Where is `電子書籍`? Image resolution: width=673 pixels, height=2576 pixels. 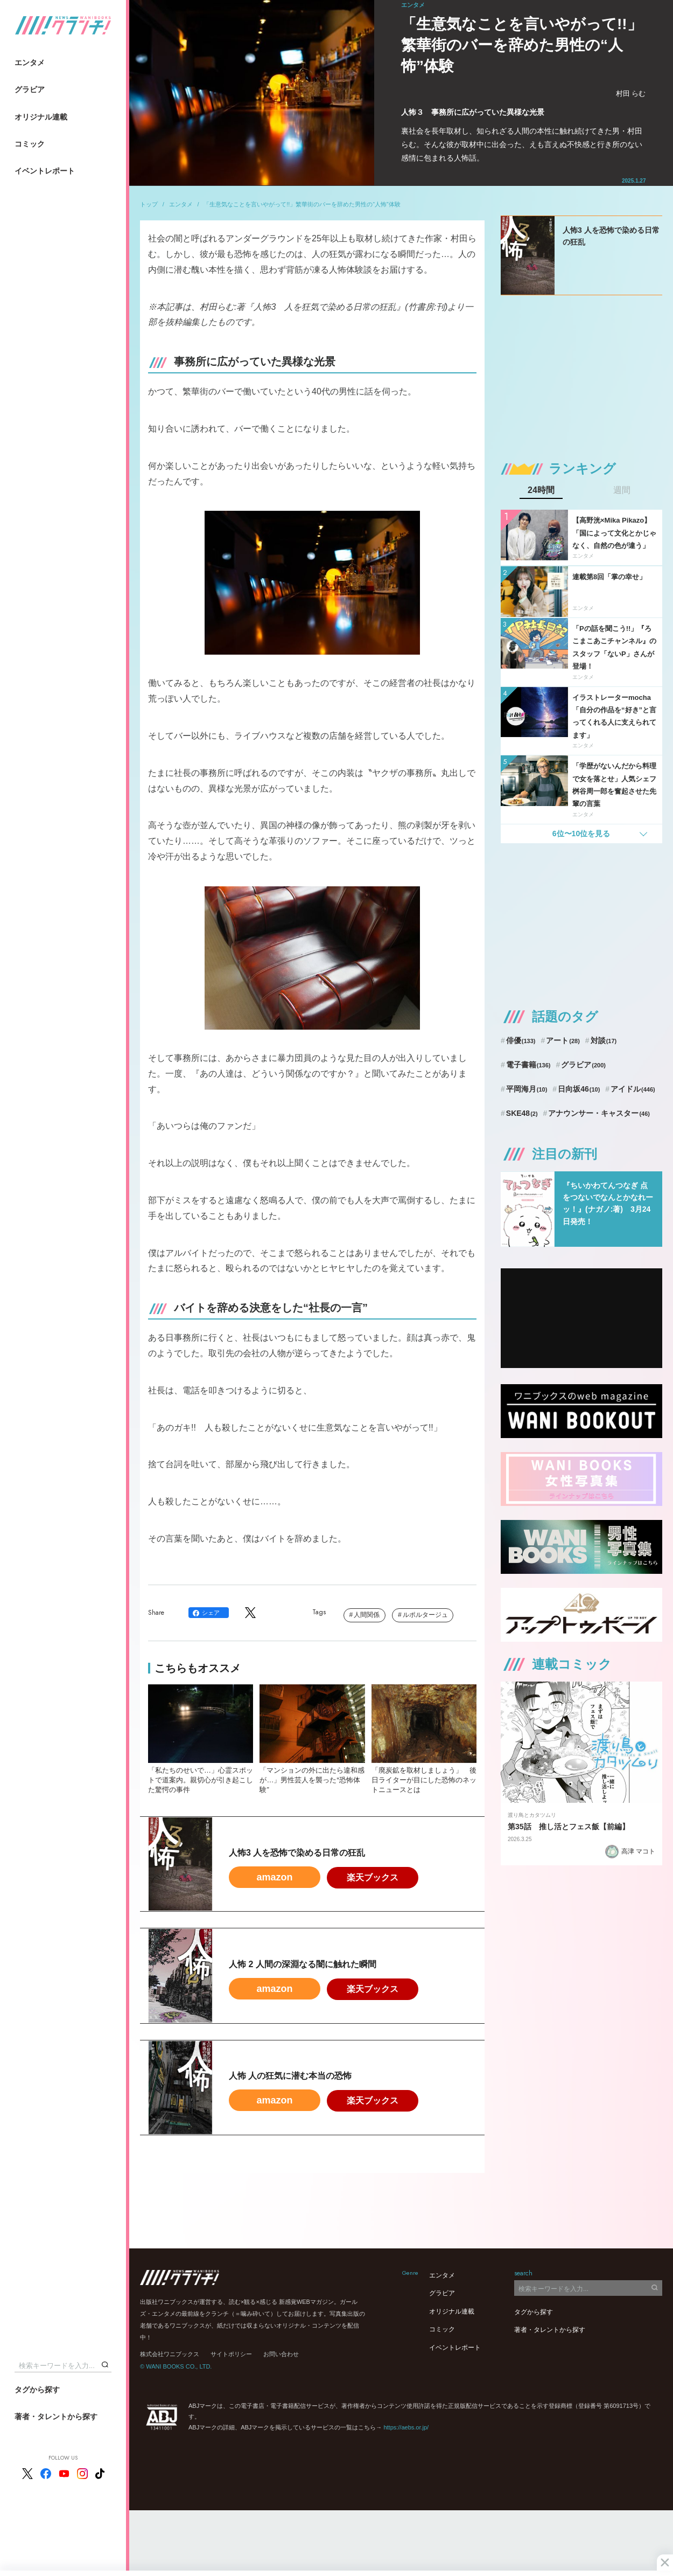 電子書籍 is located at coordinates (528, 1064).